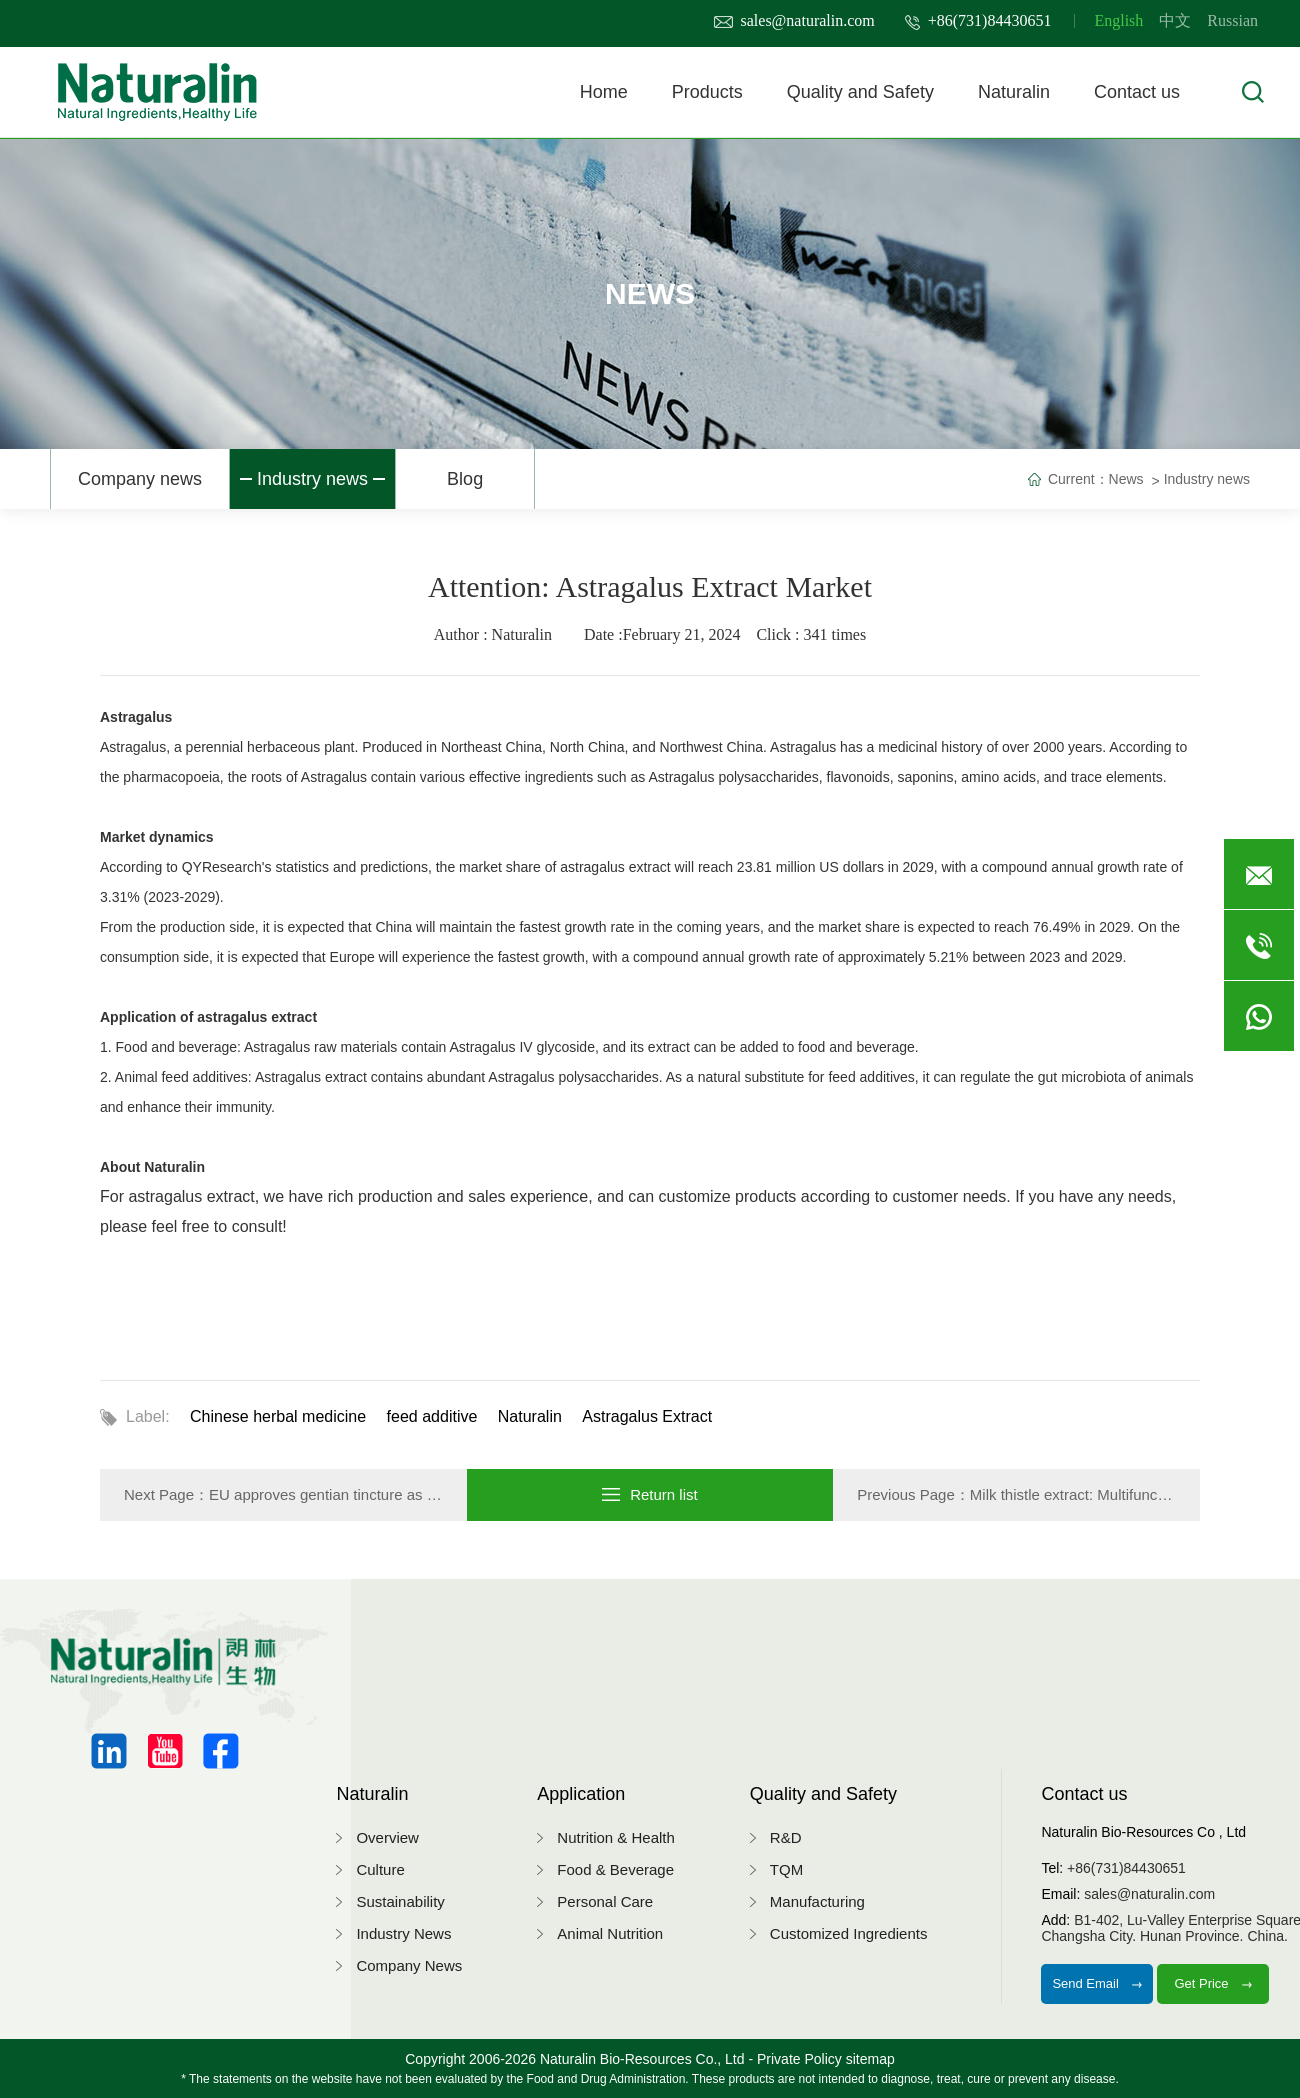  Describe the element at coordinates (1126, 479) in the screenshot. I see `News` at that location.